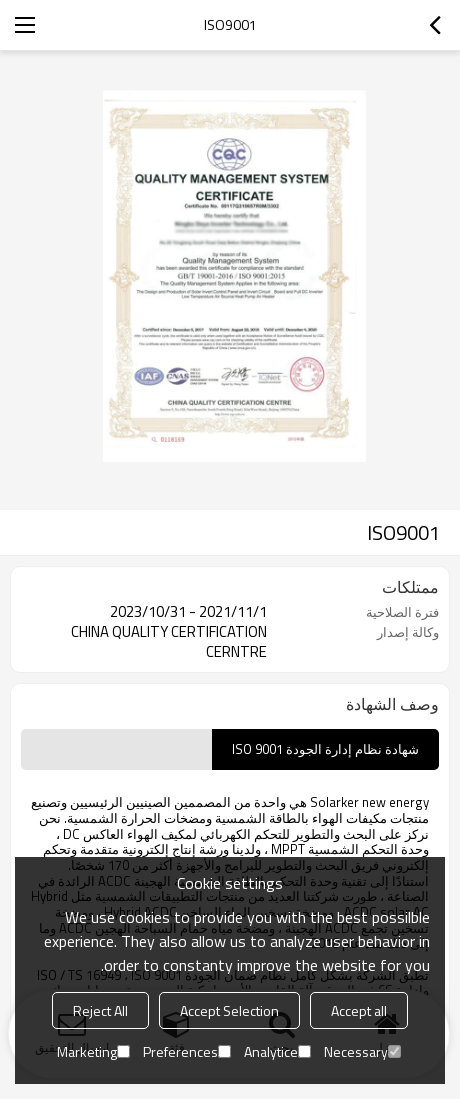 The width and height of the screenshot is (460, 1099). I want to click on Preferences, so click(187, 1051).